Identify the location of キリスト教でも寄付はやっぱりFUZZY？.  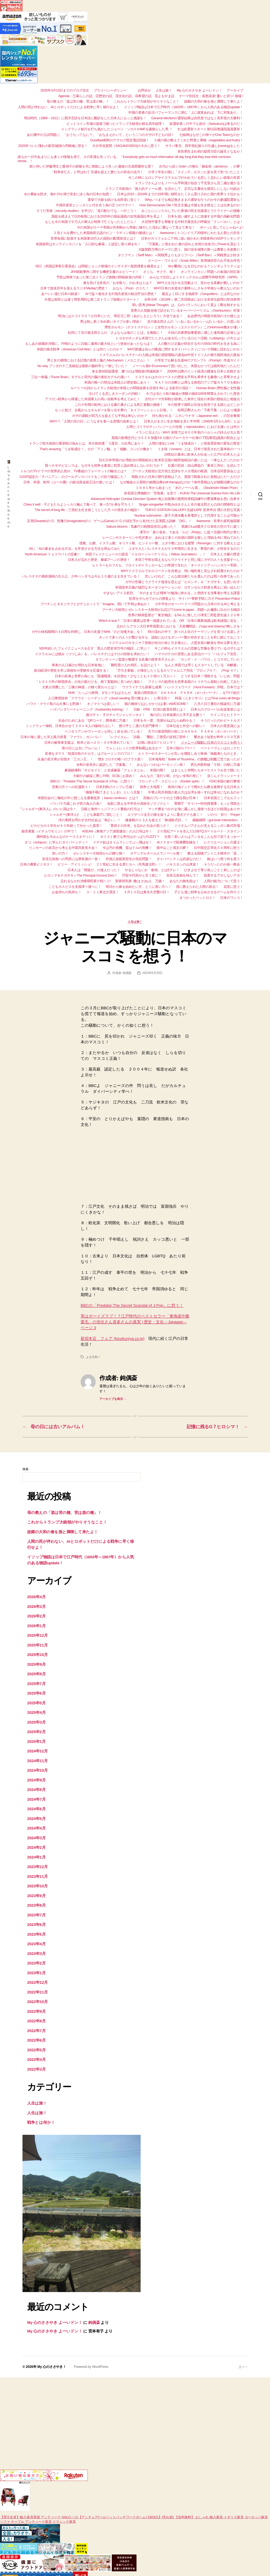
(130, 837).